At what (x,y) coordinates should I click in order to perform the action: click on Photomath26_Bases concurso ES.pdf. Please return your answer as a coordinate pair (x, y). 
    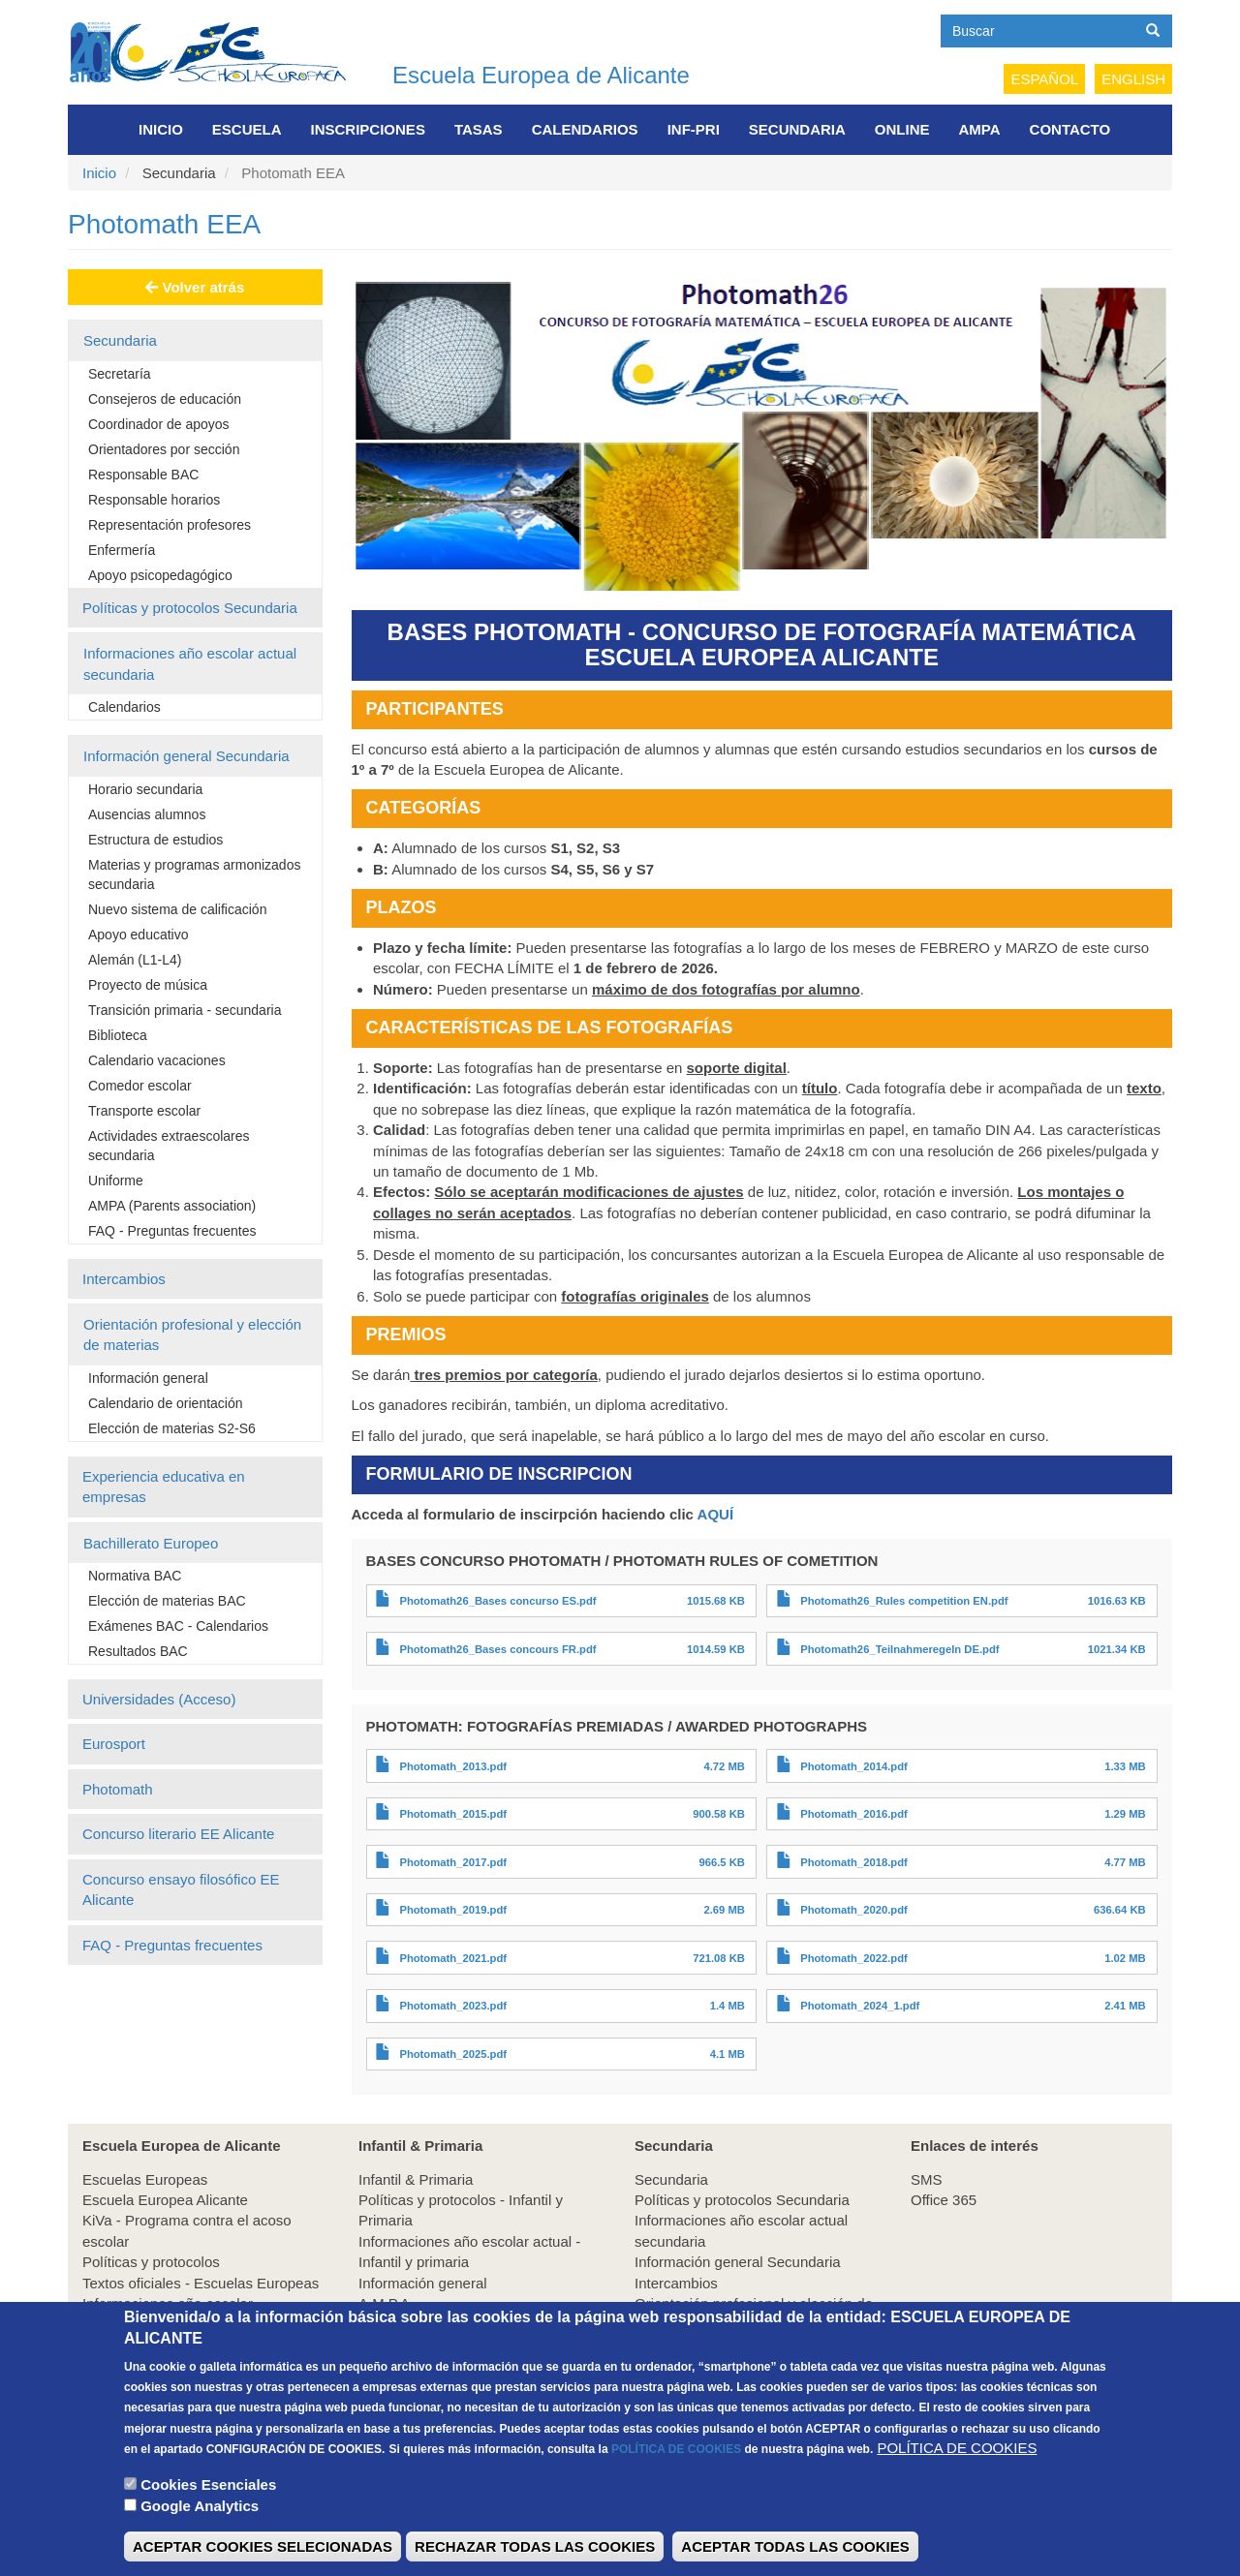
    Looking at the image, I should click on (497, 1601).